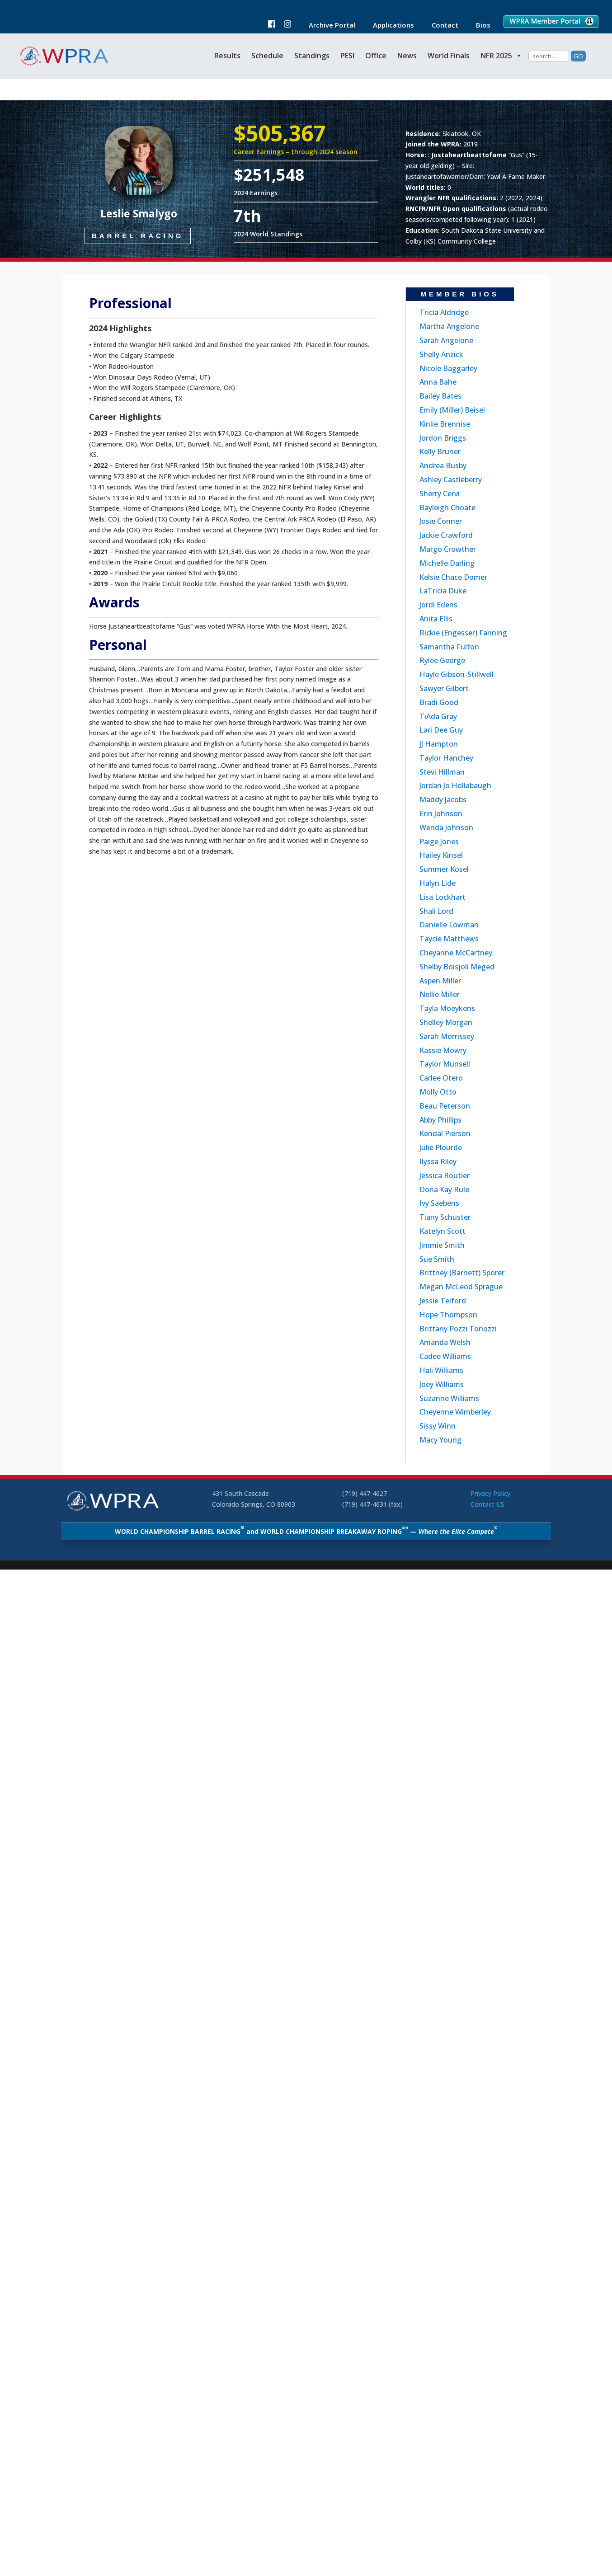 The height and width of the screenshot is (2576, 612). What do you see at coordinates (442, 660) in the screenshot?
I see `Rylee George` at bounding box center [442, 660].